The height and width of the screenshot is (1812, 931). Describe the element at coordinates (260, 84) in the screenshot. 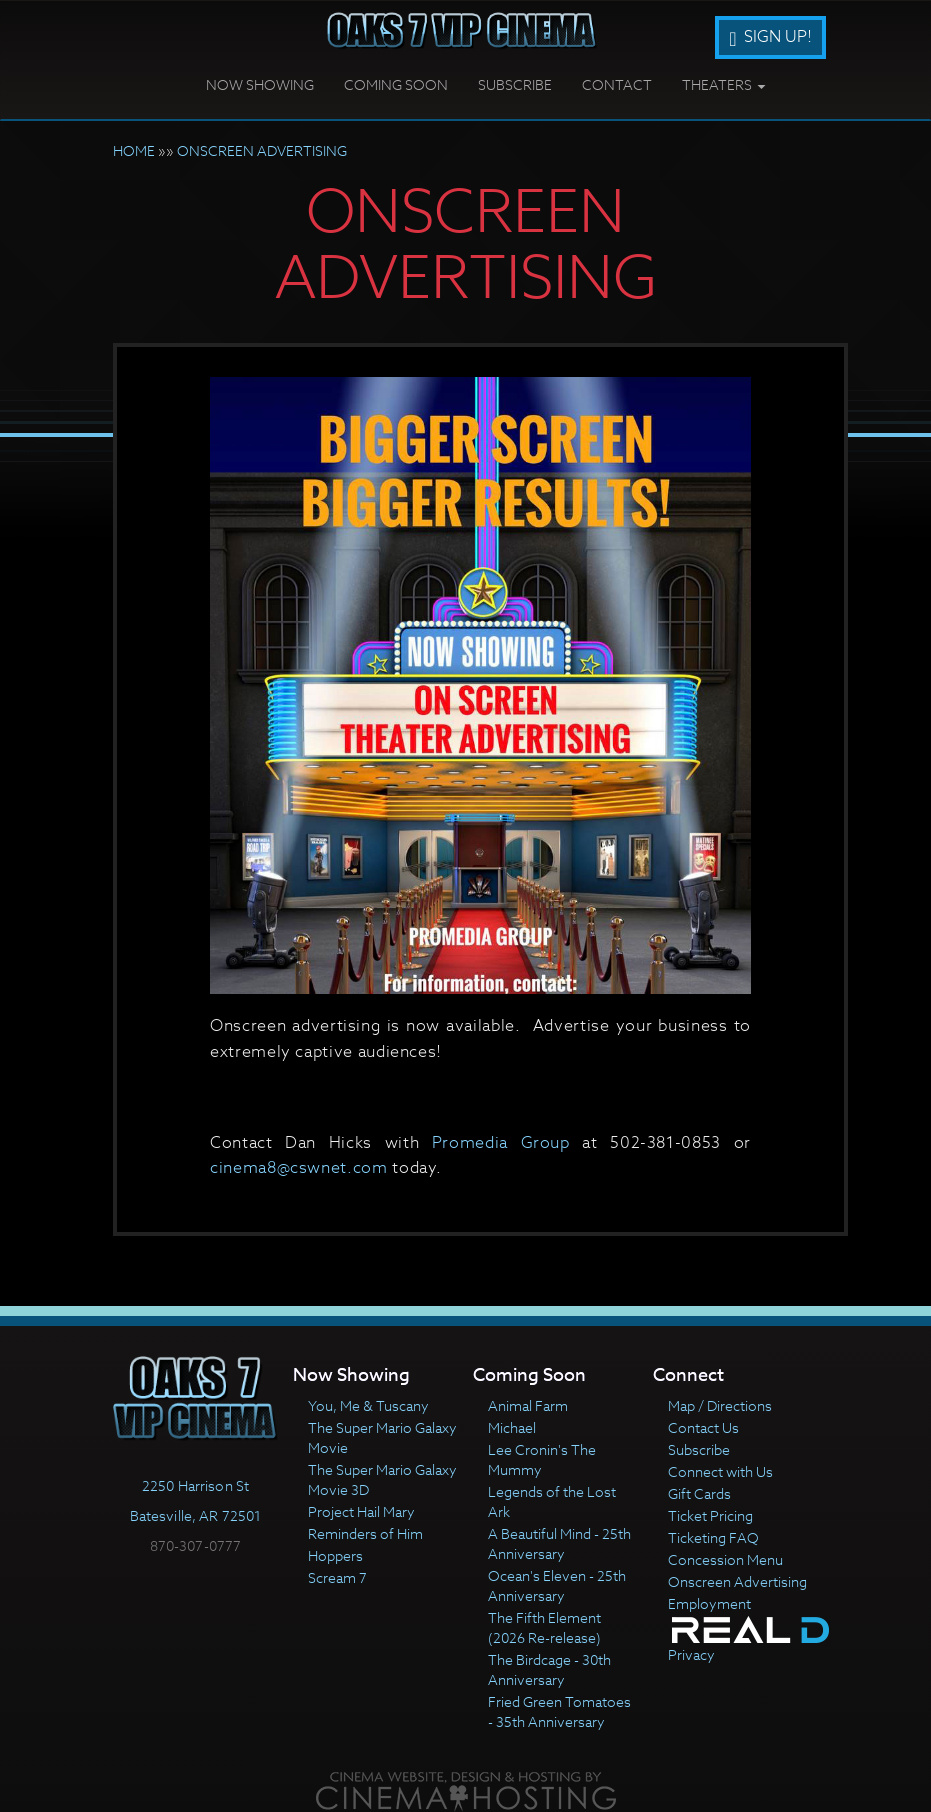

I see `Now Showing` at that location.